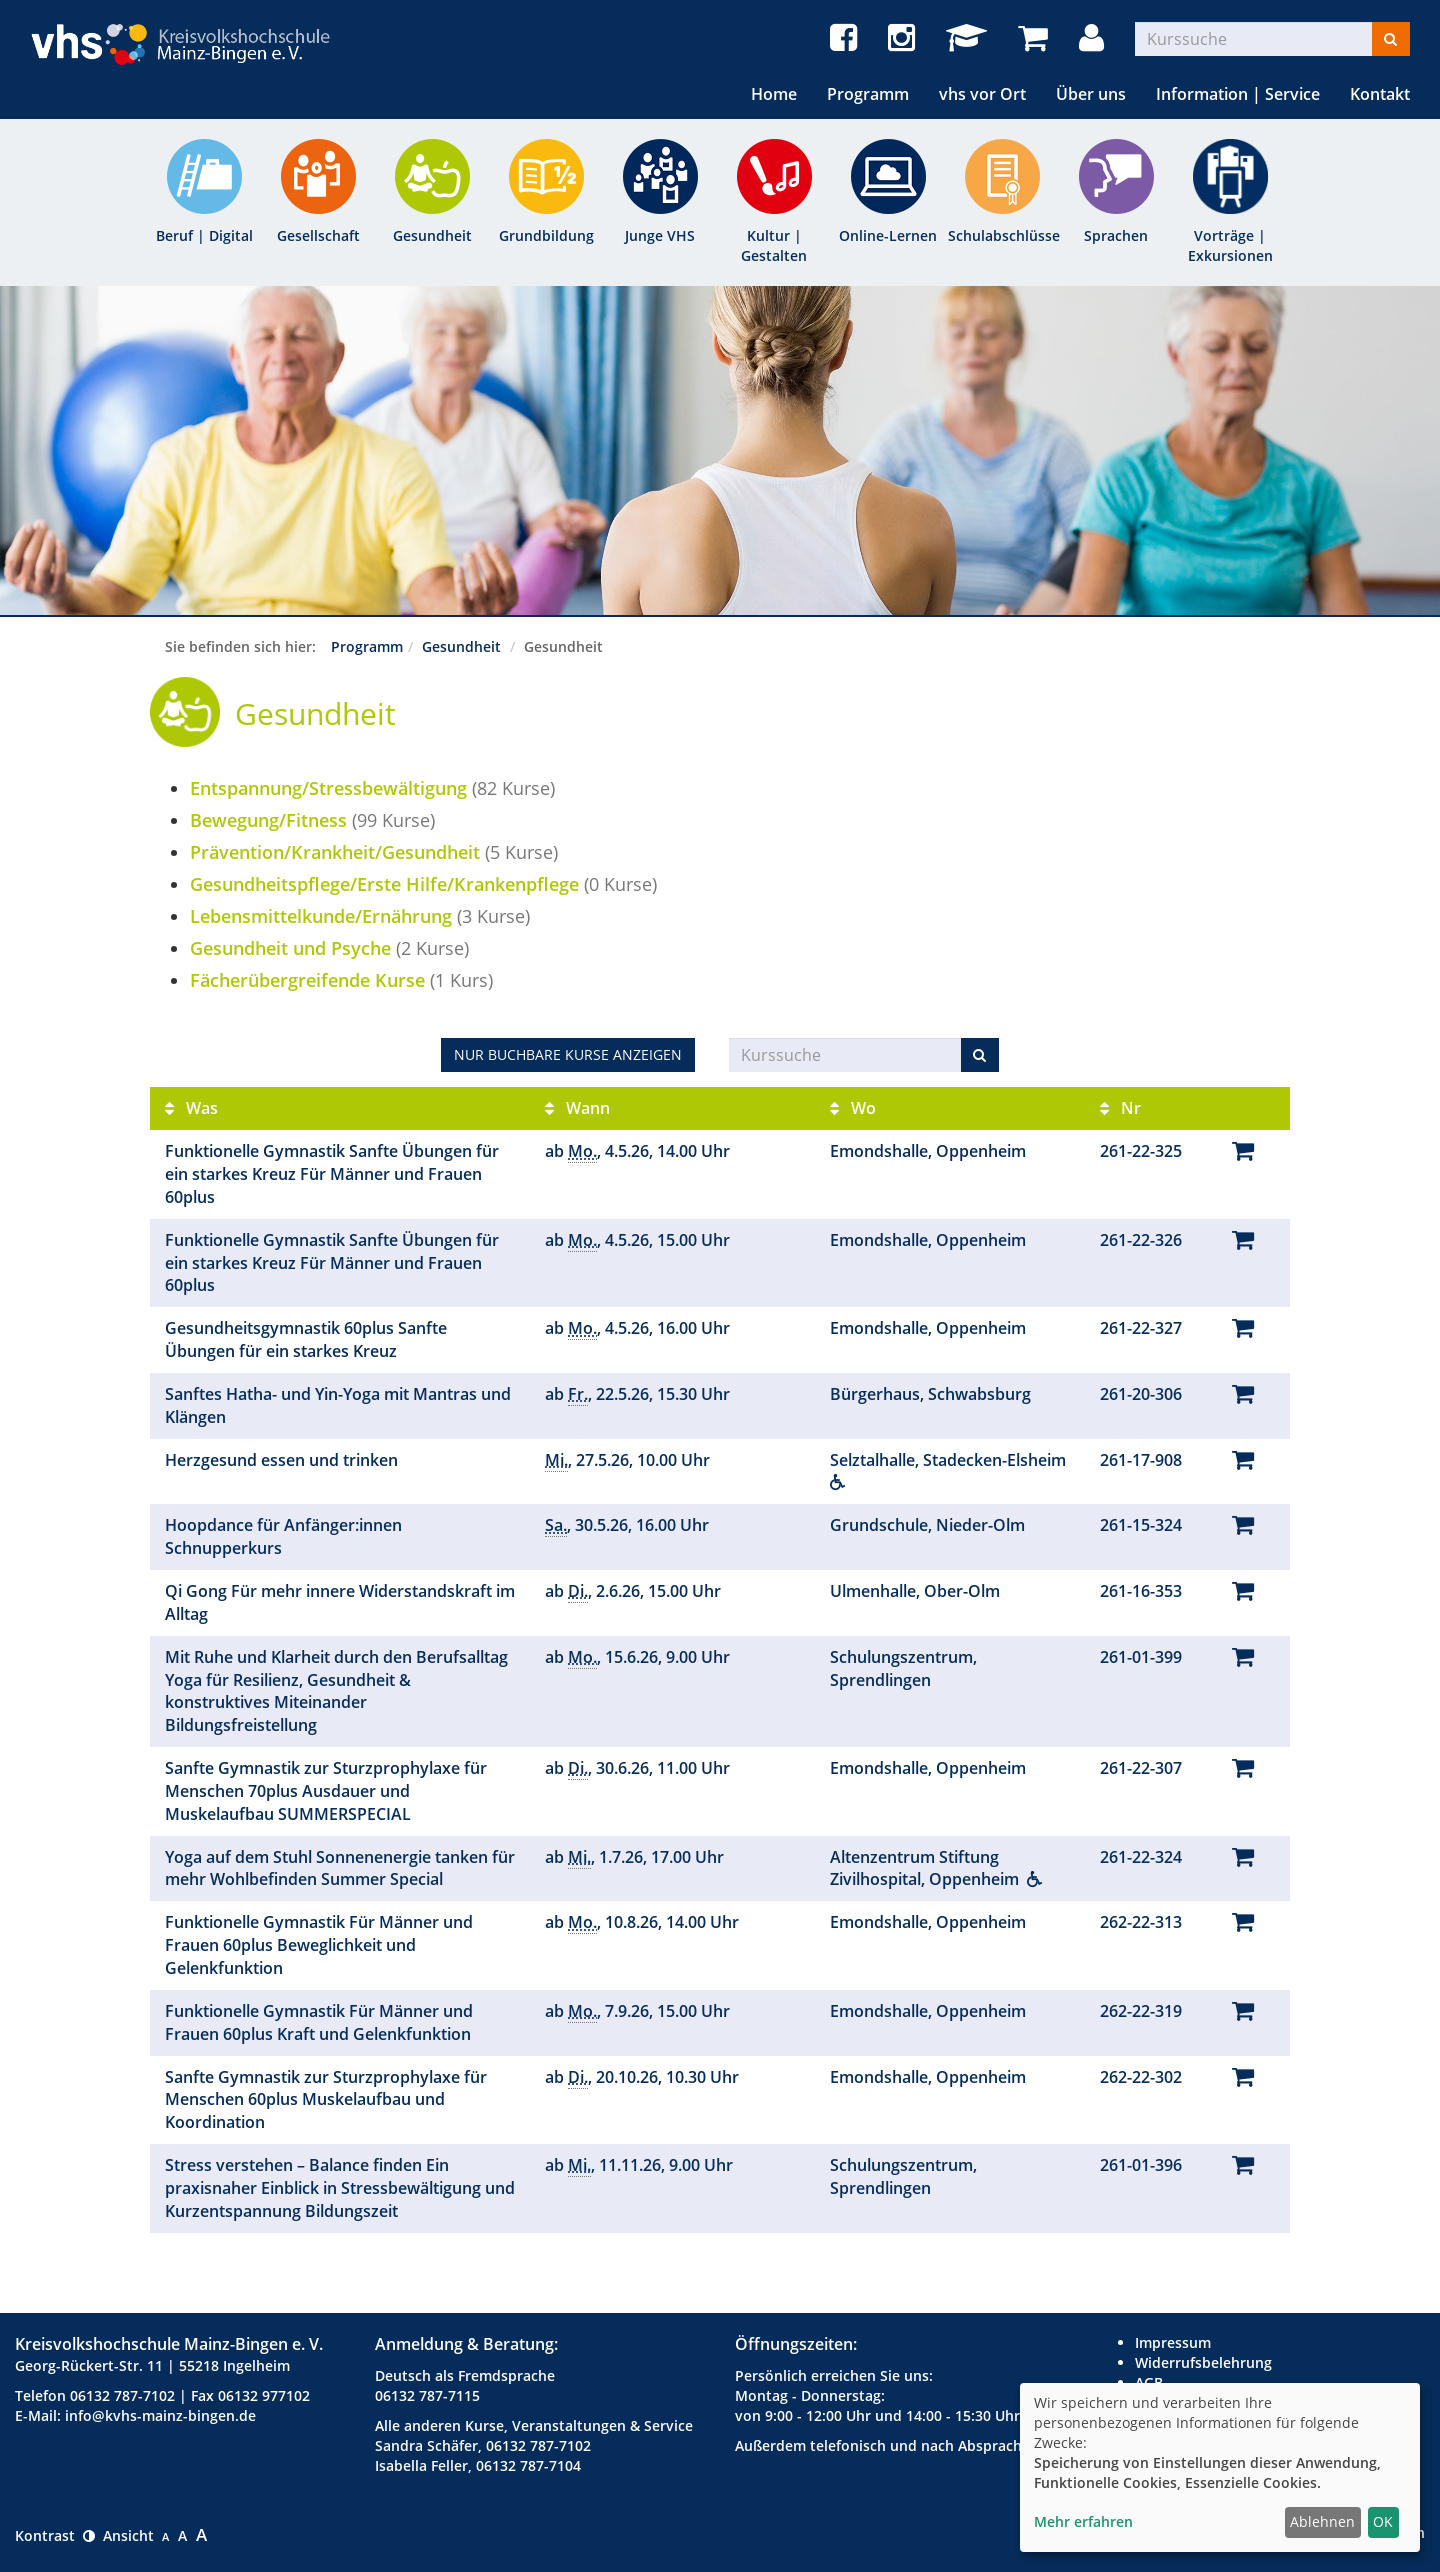 This screenshot has height=2572, width=1440. I want to click on Wann, so click(577, 1108).